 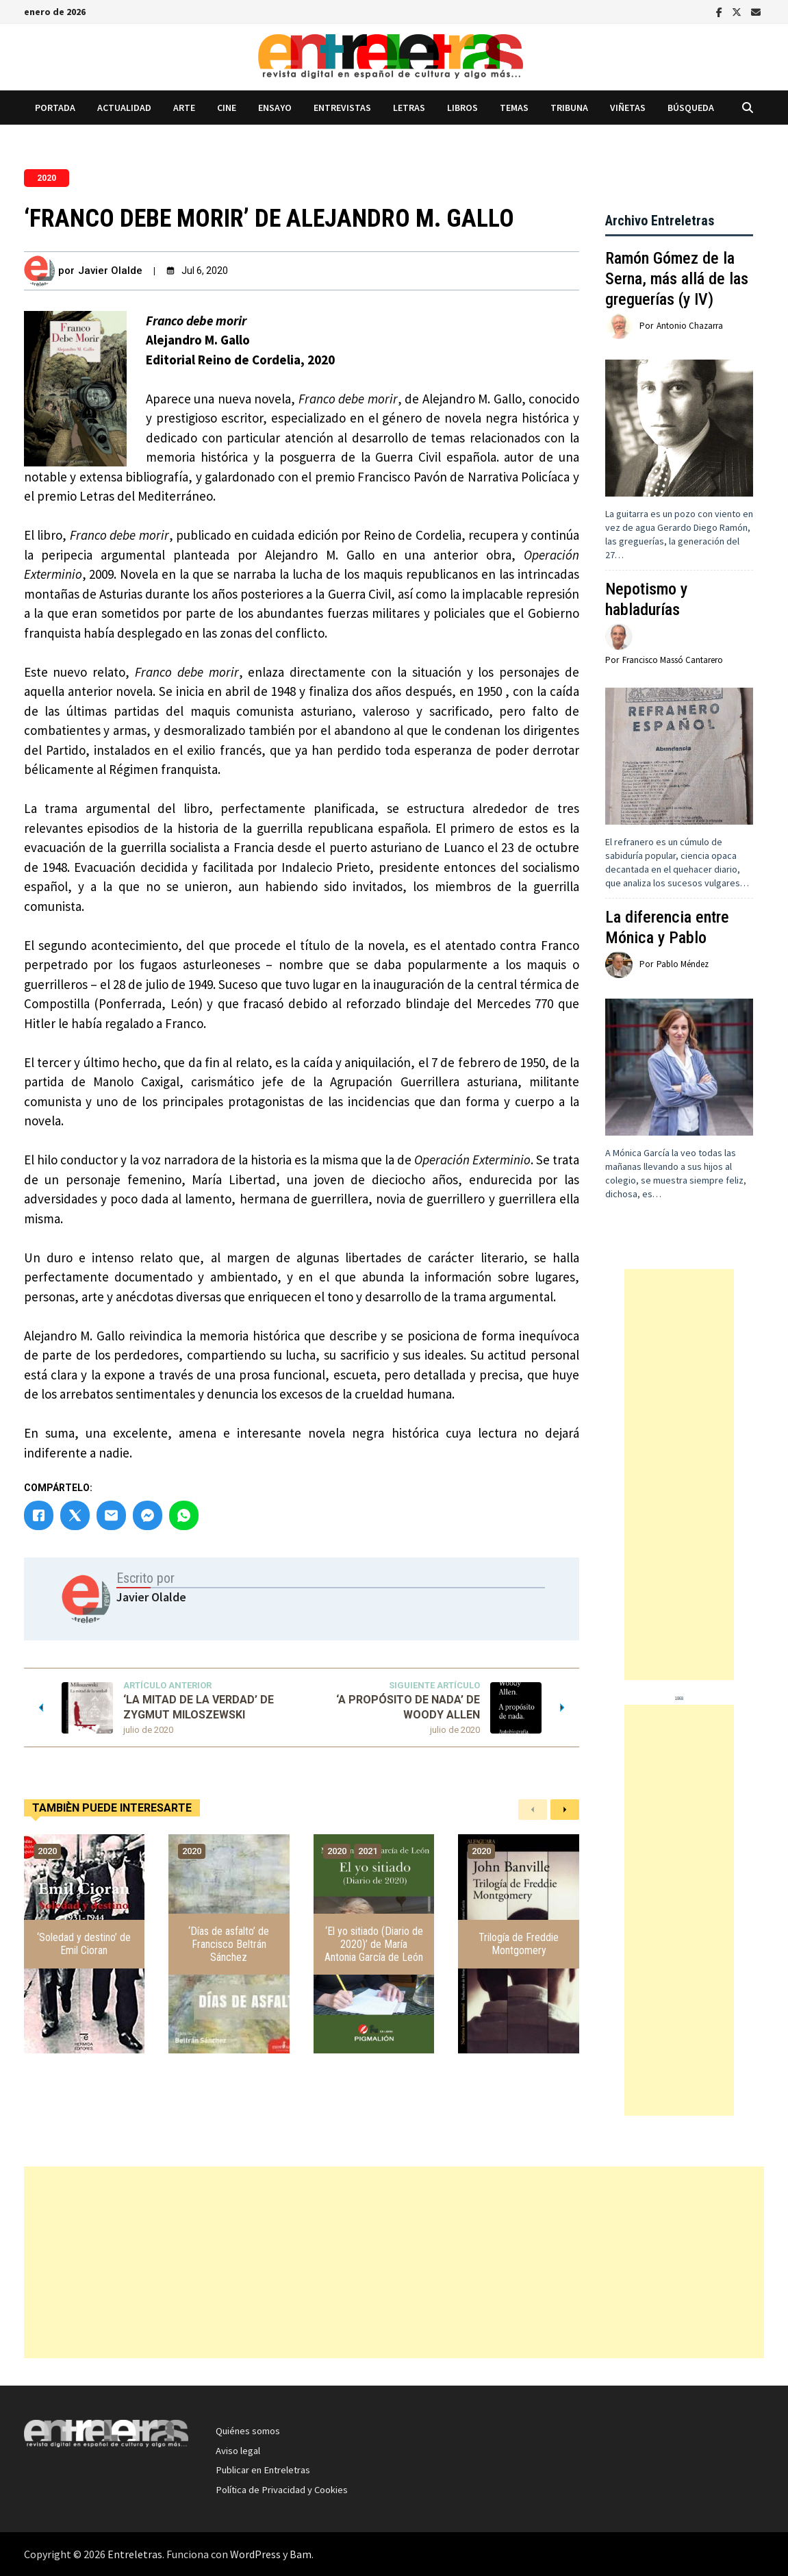 What do you see at coordinates (367, 1851) in the screenshot?
I see `2021` at bounding box center [367, 1851].